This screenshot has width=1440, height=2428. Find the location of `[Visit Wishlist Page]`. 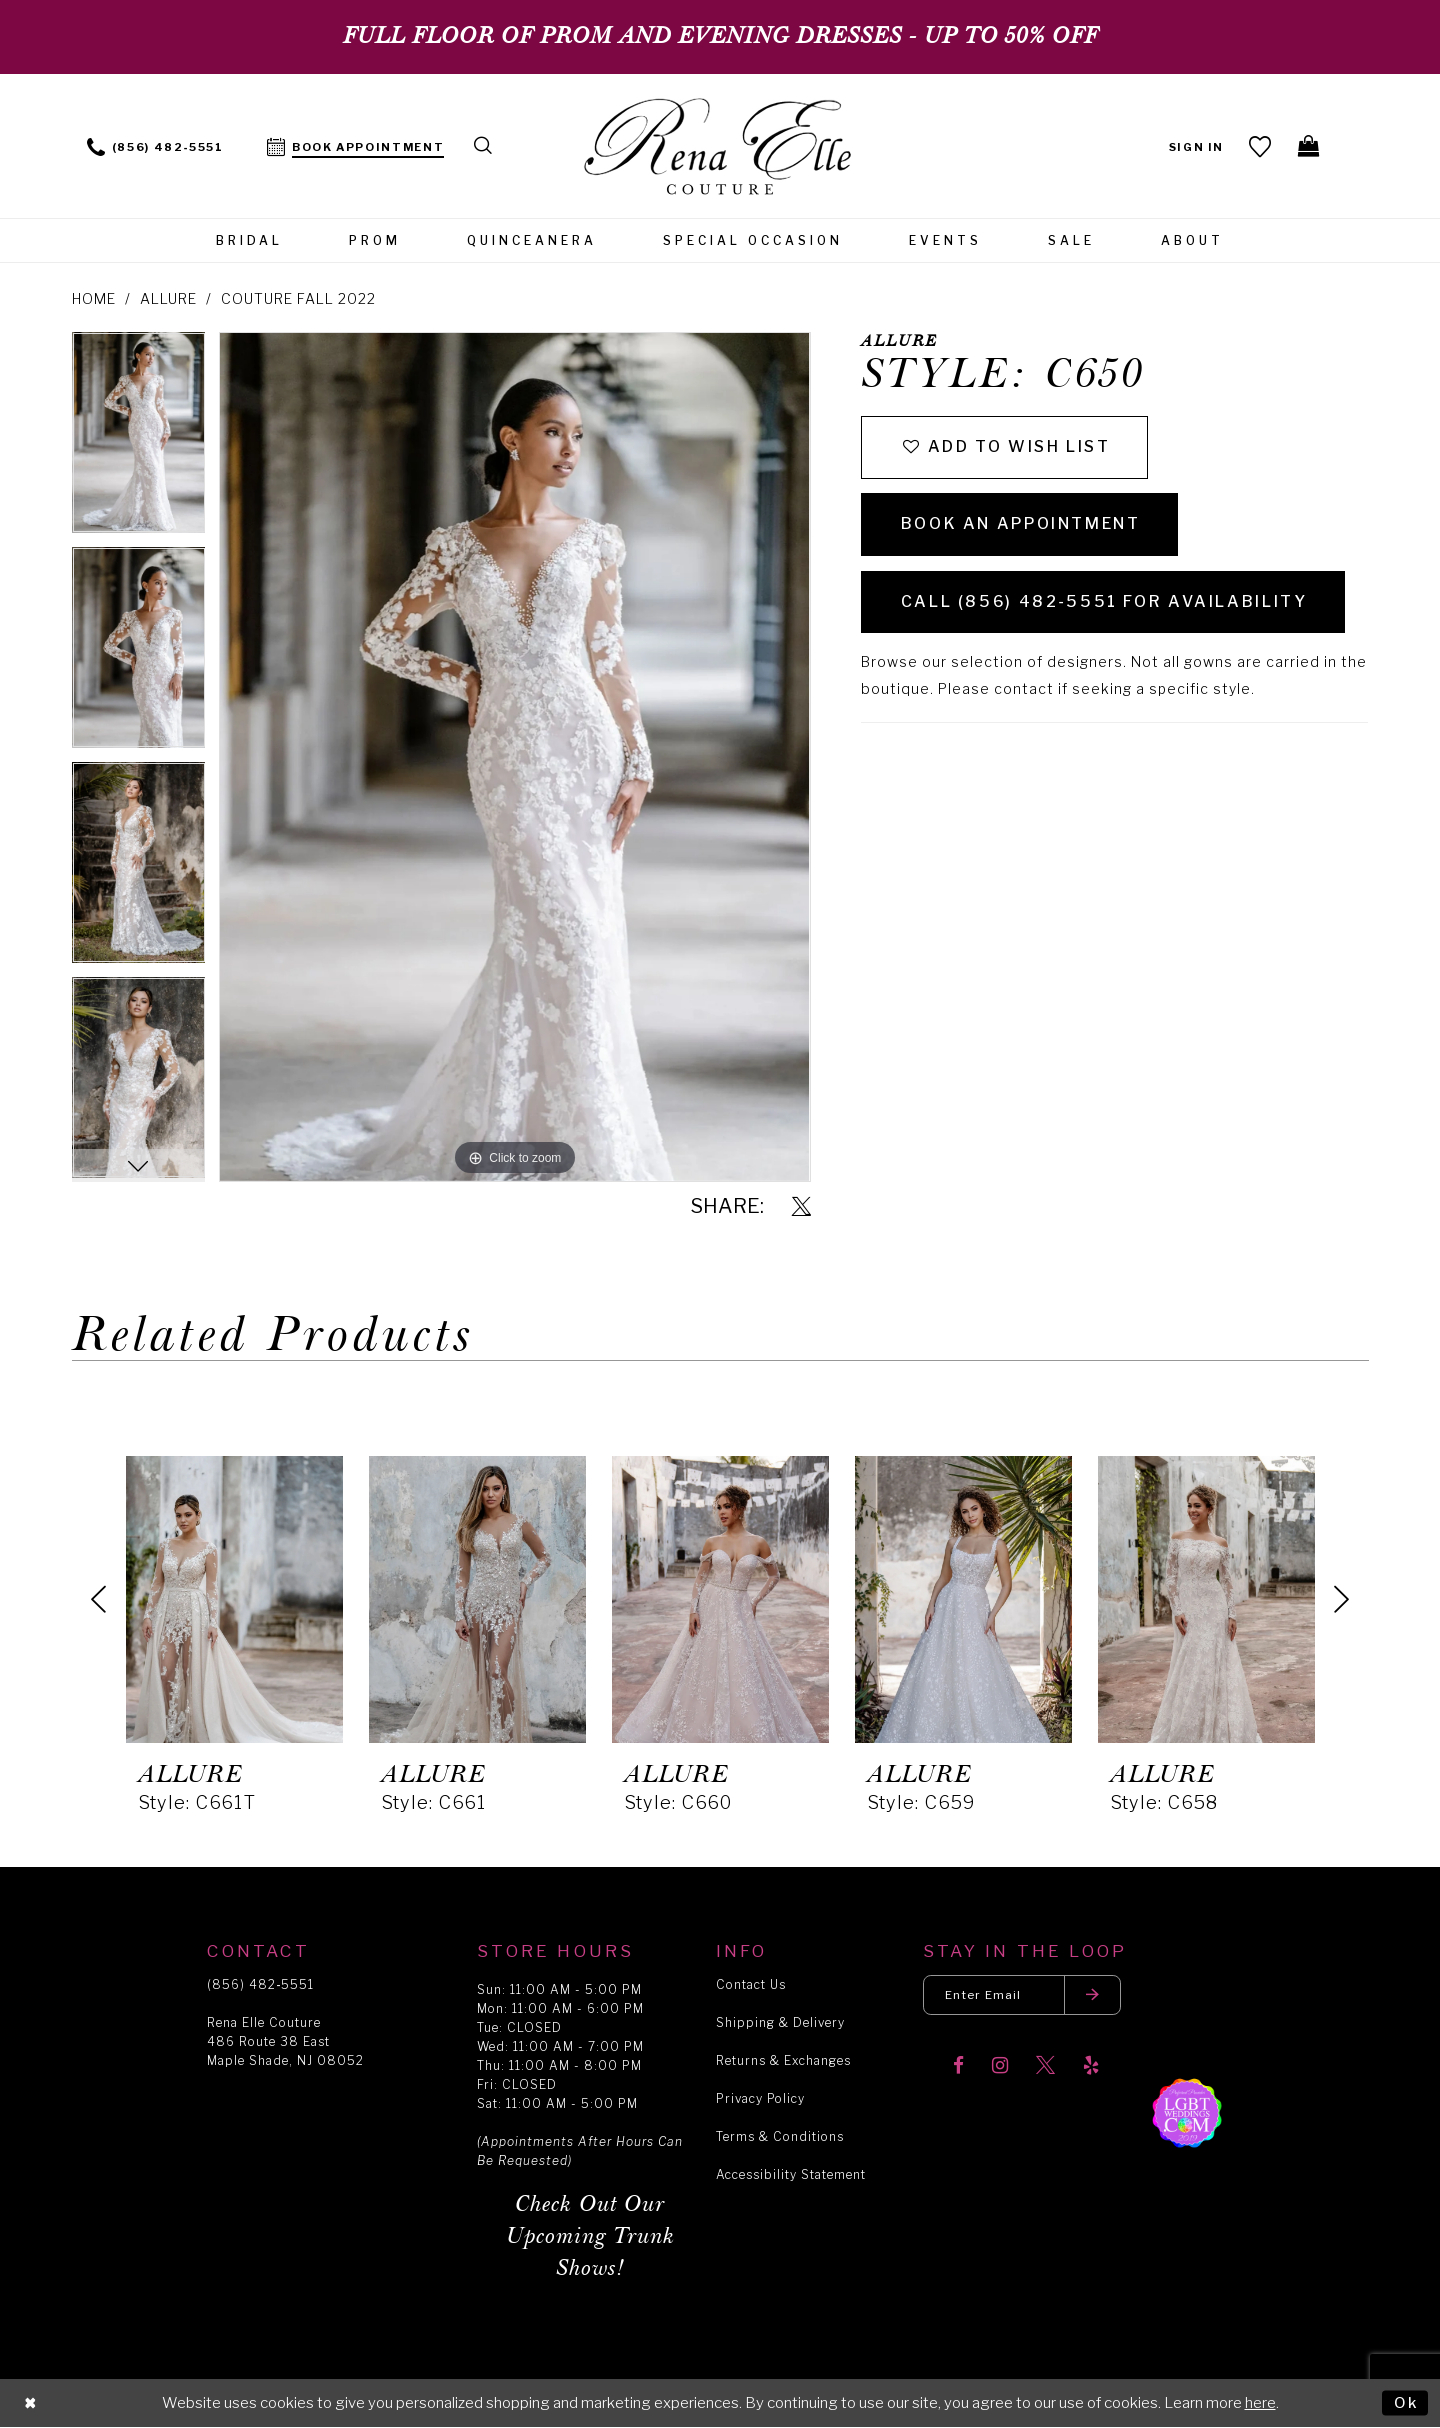

[Visit Wishlist Page] is located at coordinates (1260, 146).